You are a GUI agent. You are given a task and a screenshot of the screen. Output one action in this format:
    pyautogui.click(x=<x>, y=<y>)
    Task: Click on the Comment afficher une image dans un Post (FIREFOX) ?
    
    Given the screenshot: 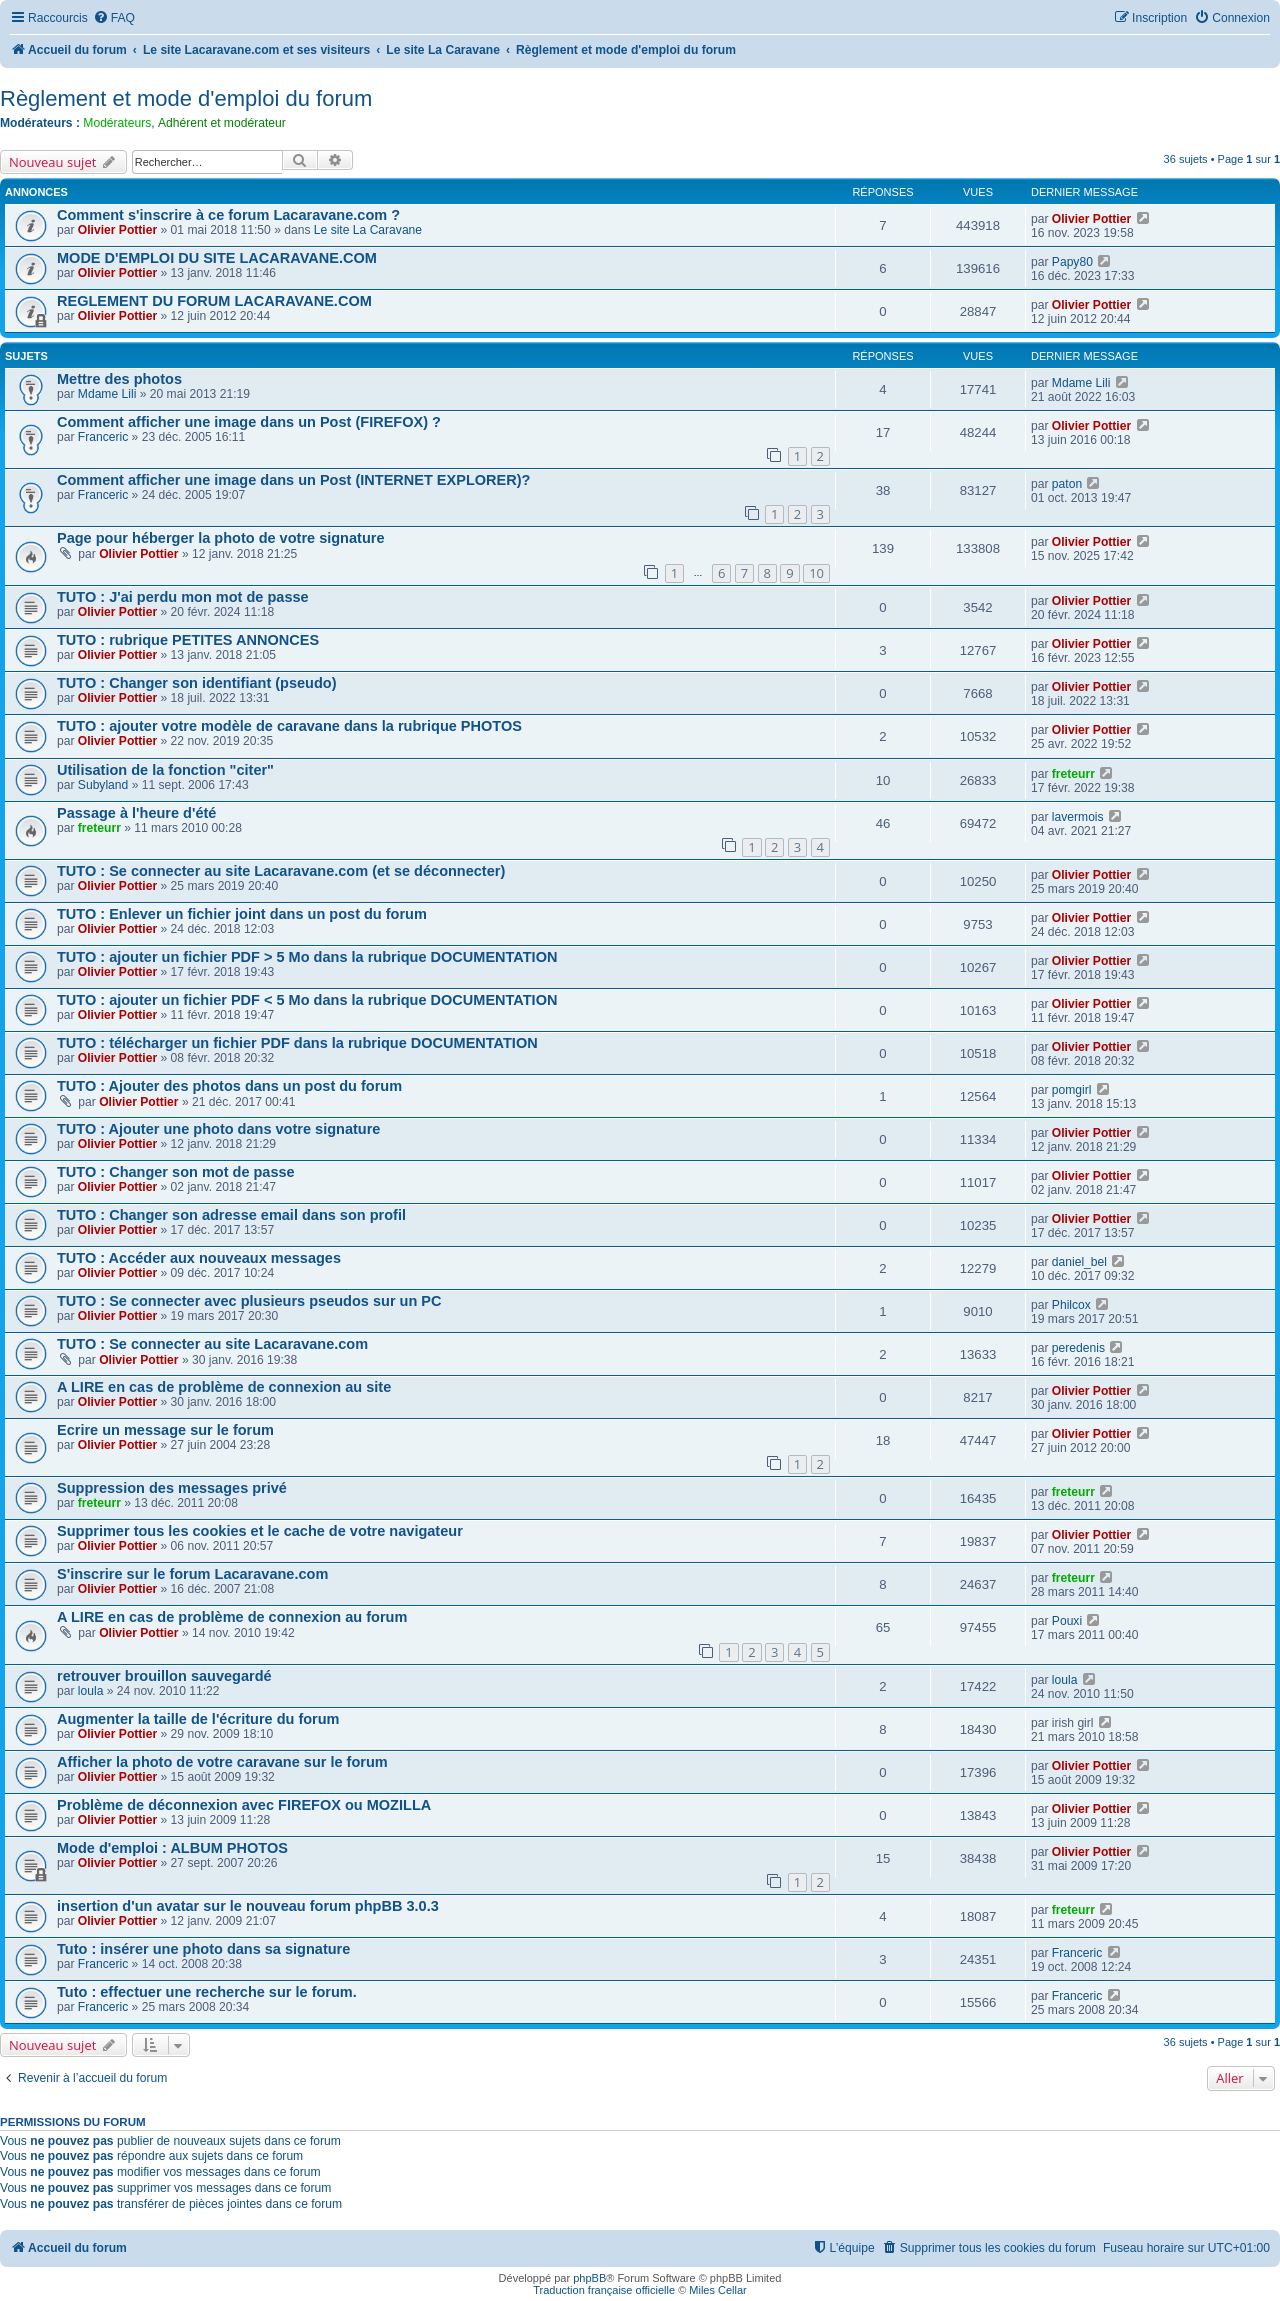 What is the action you would take?
    pyautogui.click(x=249, y=422)
    